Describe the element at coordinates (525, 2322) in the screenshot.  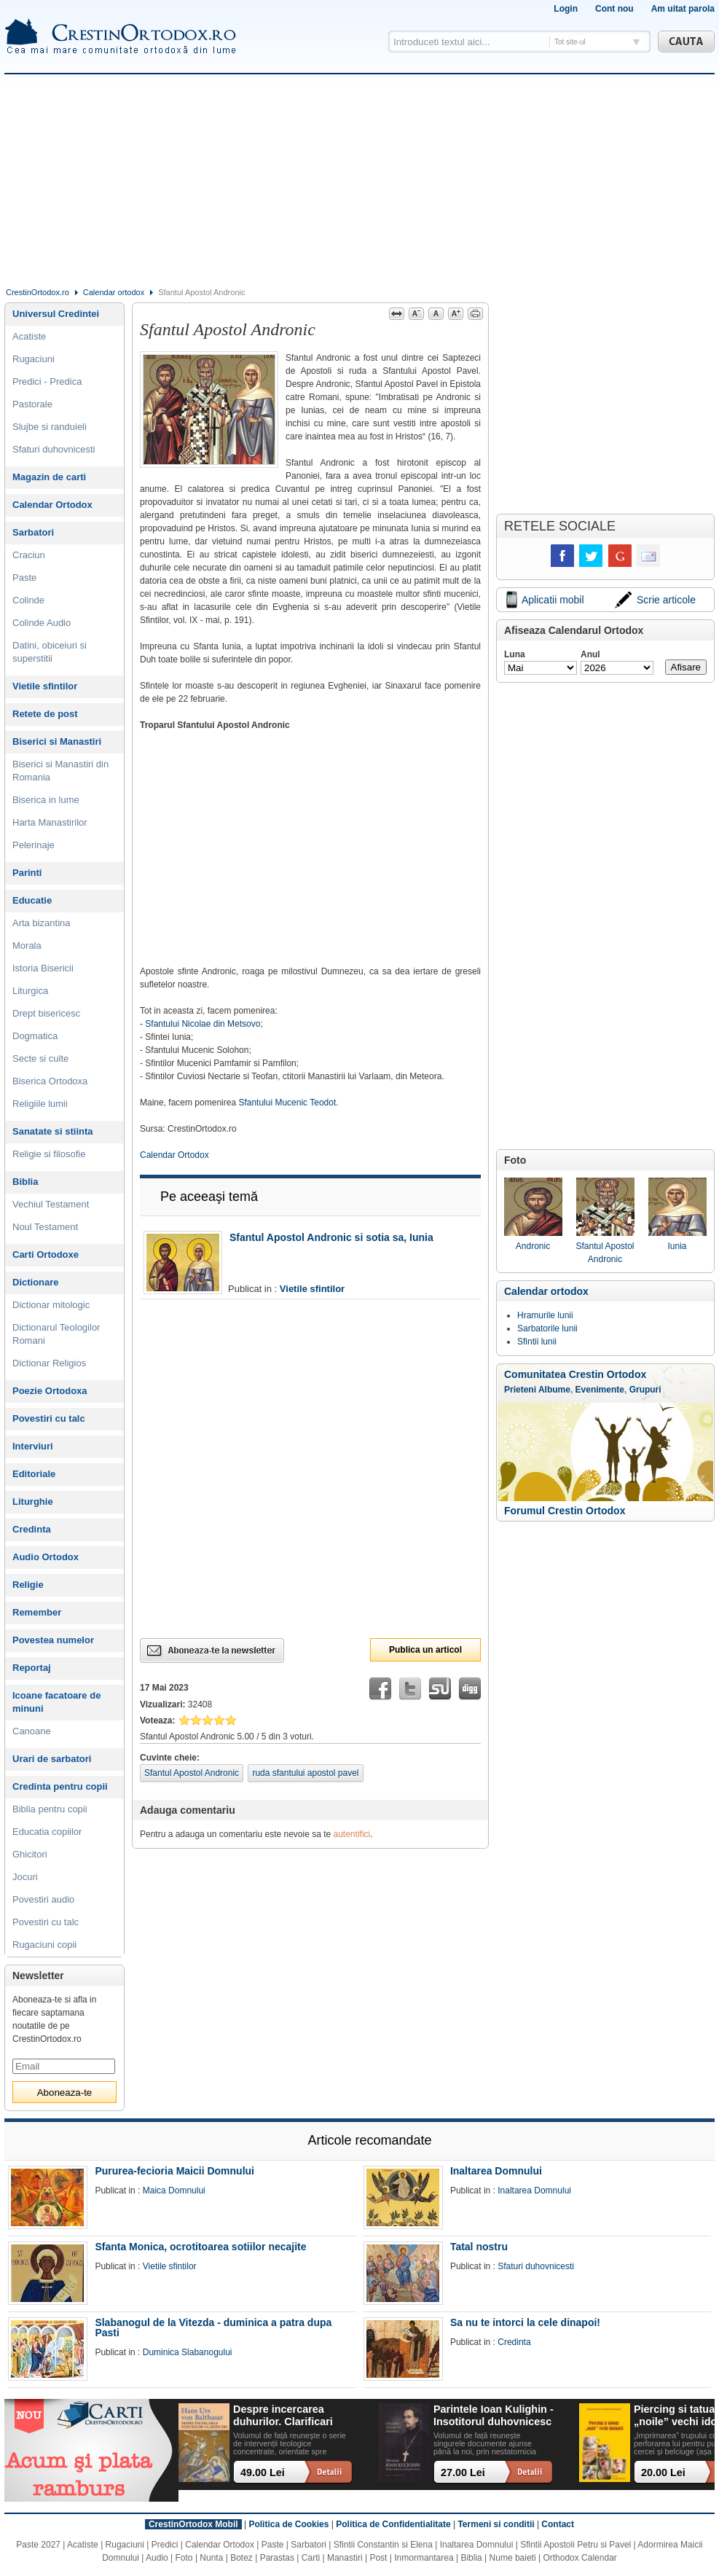
I see `Sa nu te intorci la cele dinapoi!` at that location.